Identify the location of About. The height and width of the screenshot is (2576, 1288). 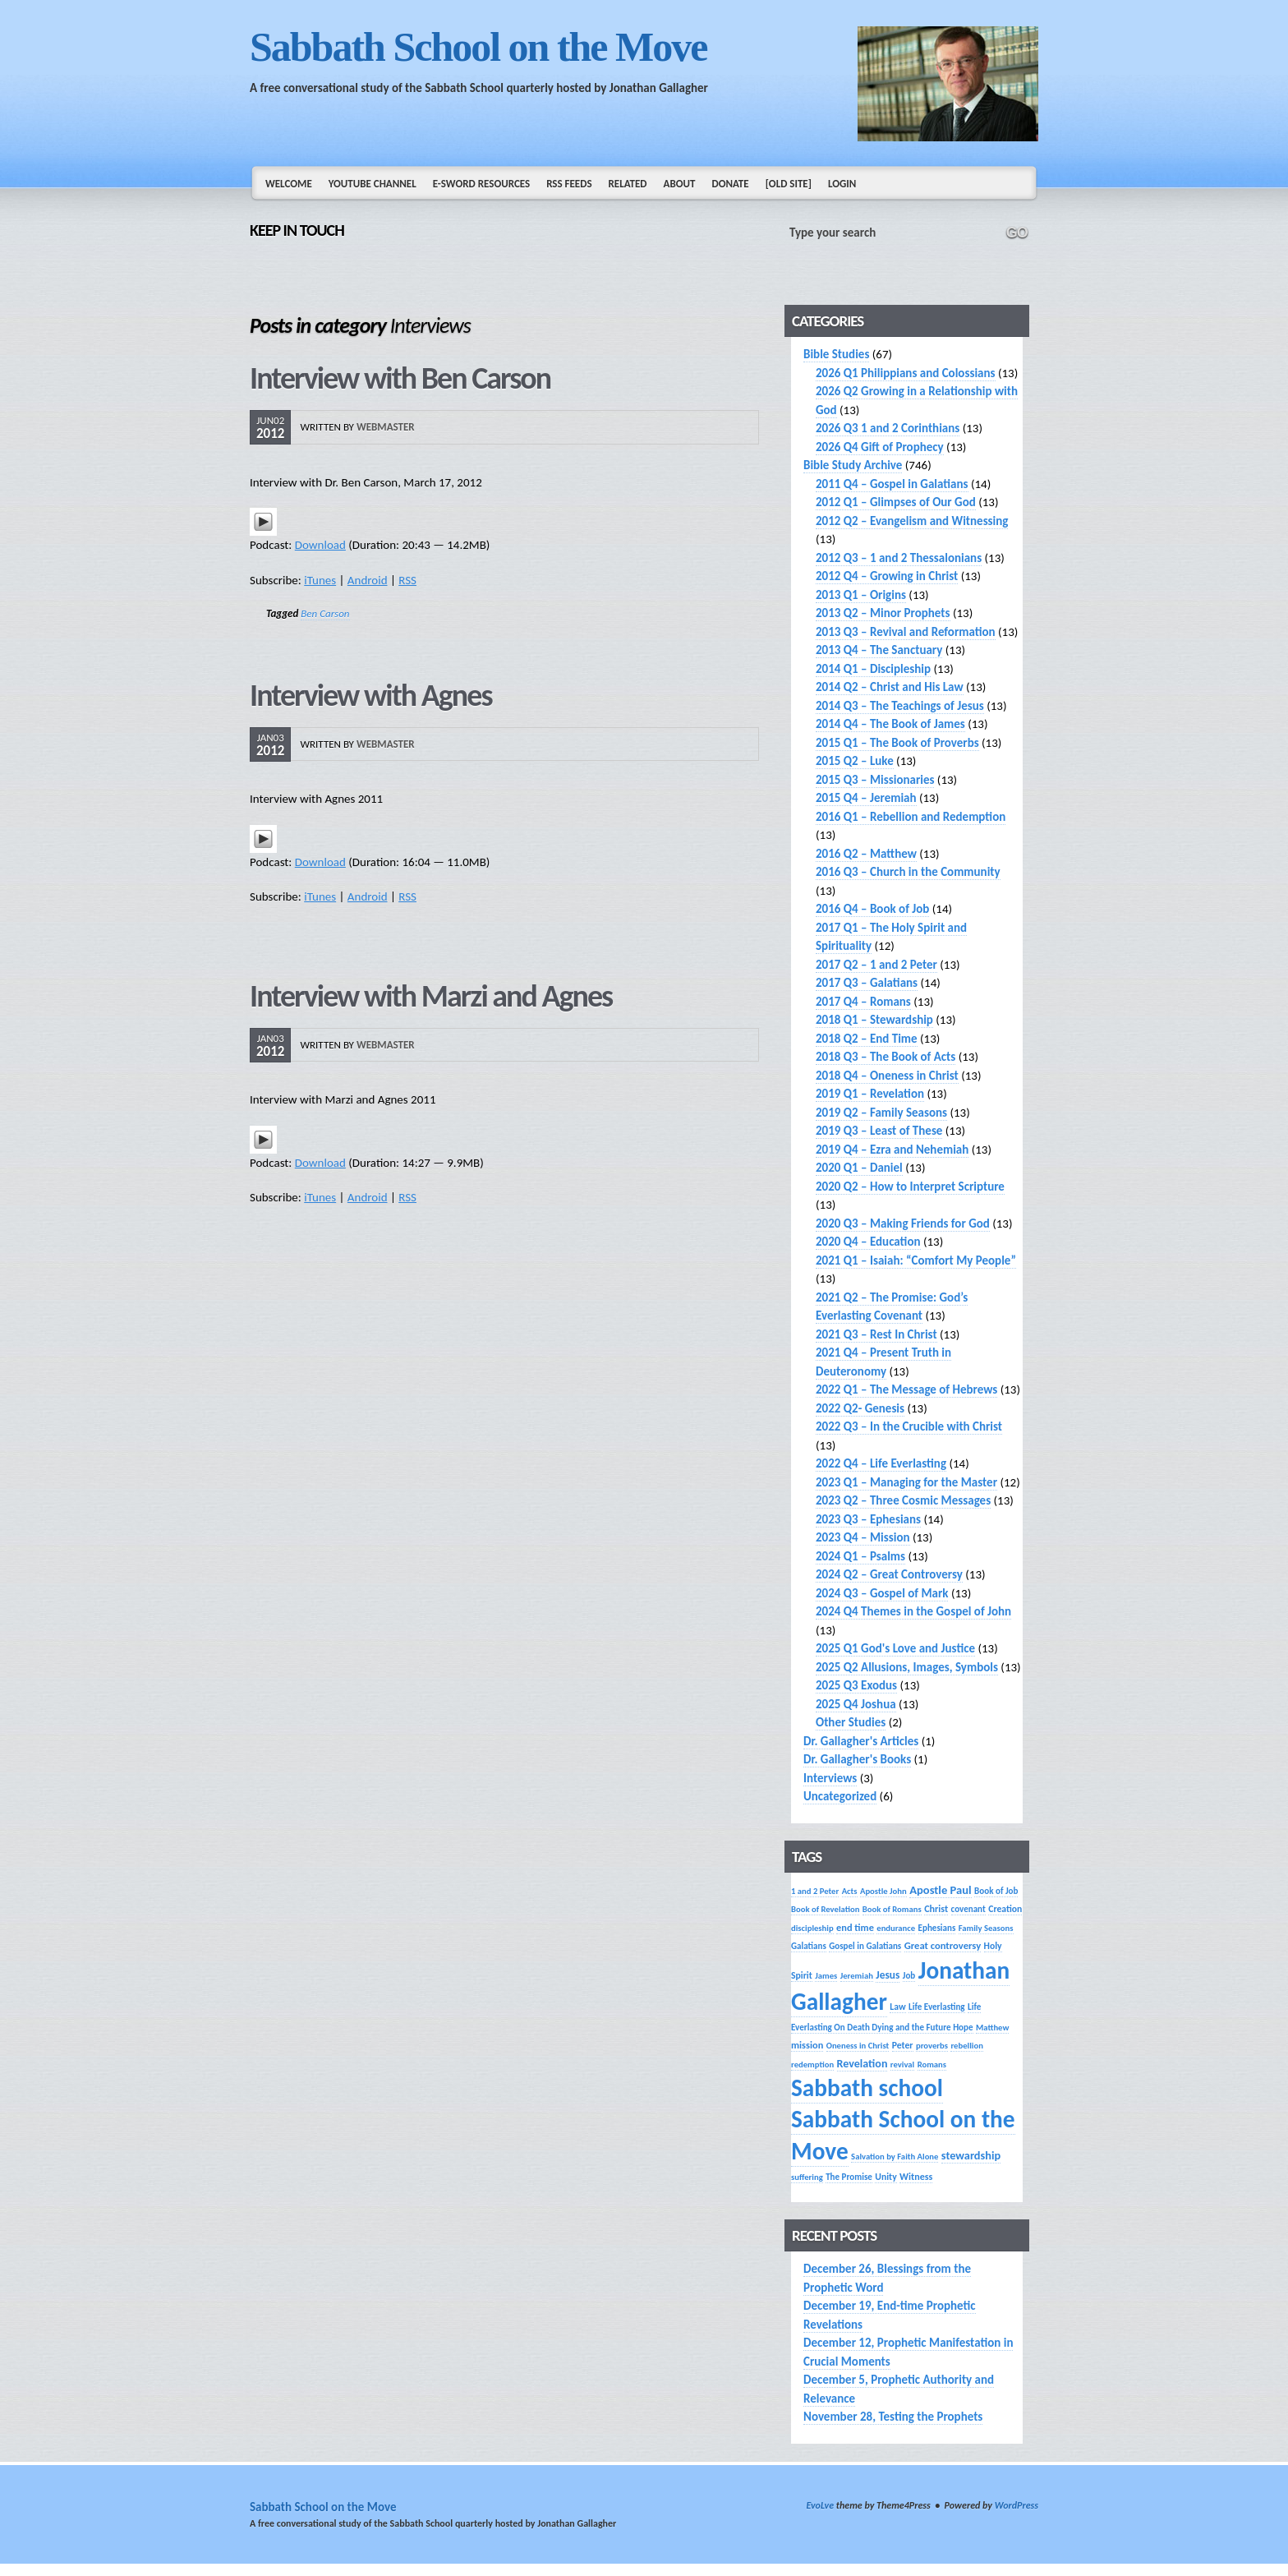
(680, 183).